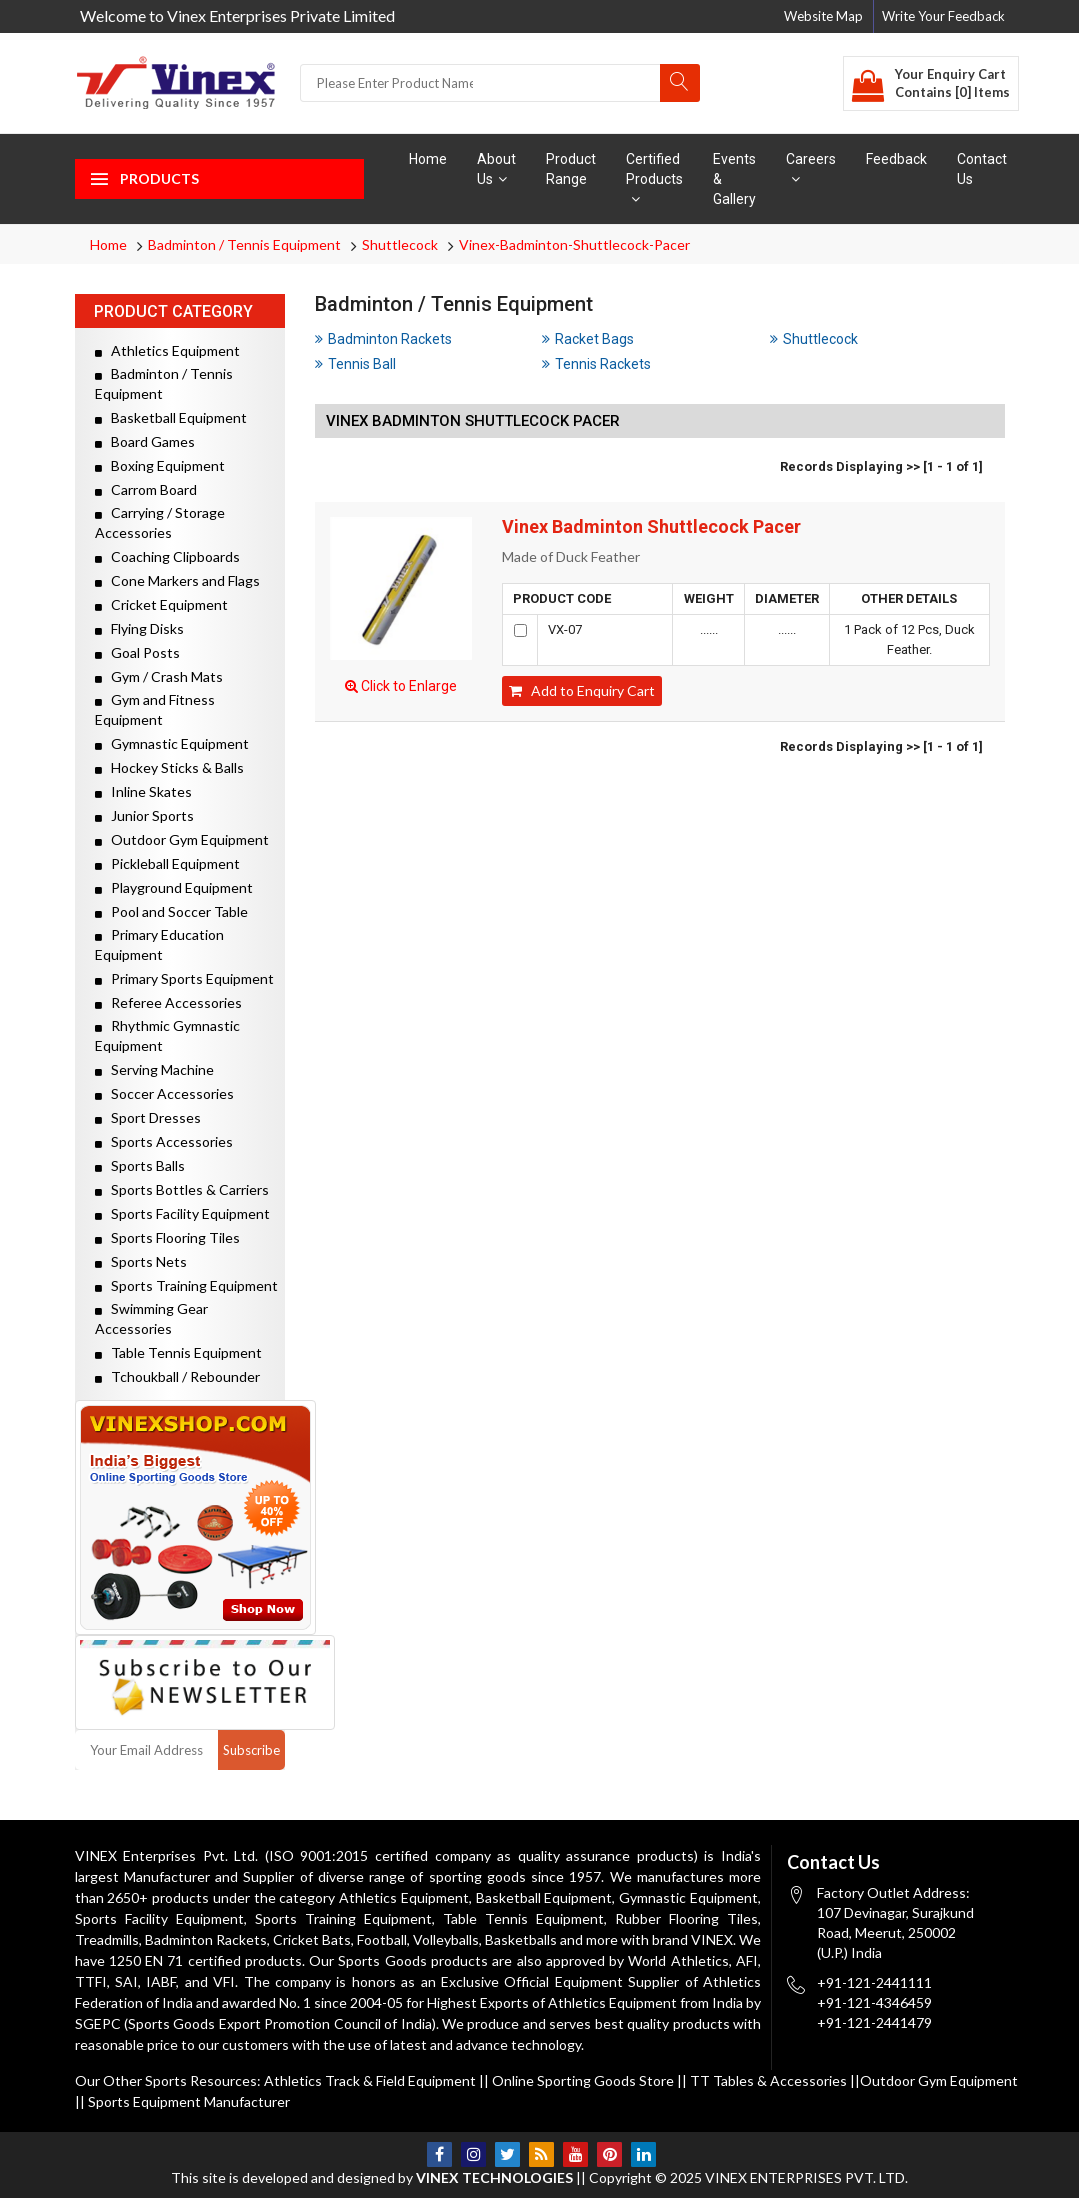  I want to click on Sports Bottles & Carriers, so click(182, 1189).